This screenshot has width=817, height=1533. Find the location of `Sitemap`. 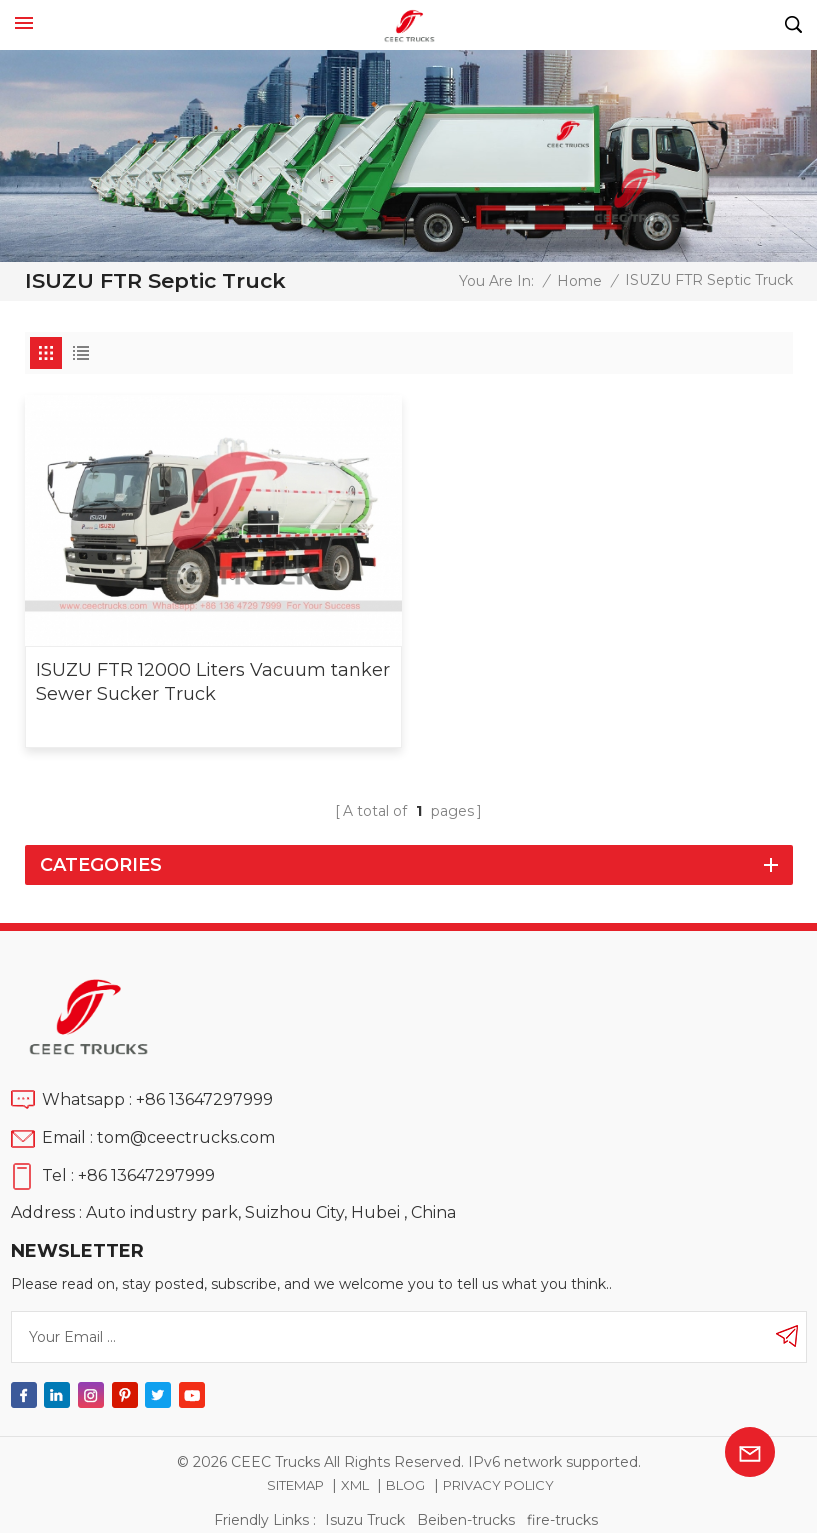

Sitemap is located at coordinates (295, 1485).